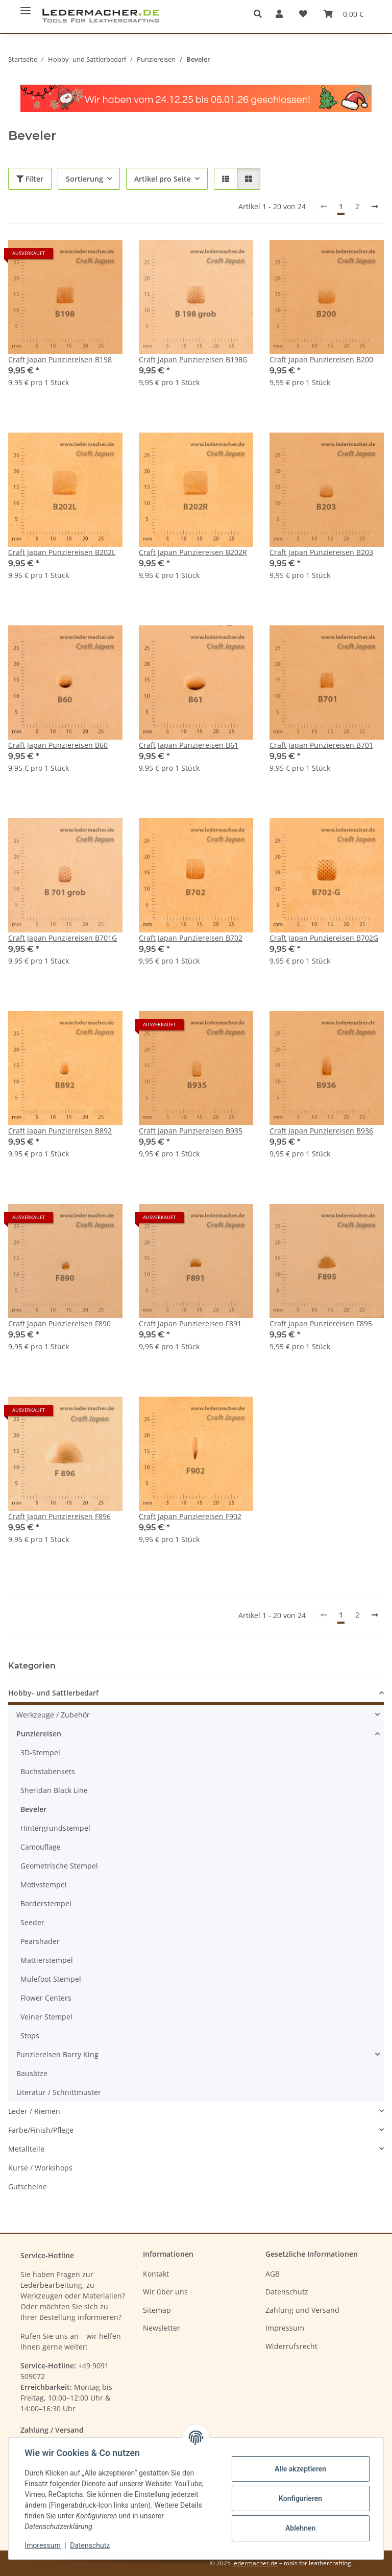 This screenshot has height=2576, width=392. Describe the element at coordinates (58, 745) in the screenshot. I see `Craft Japan Punziereisen B60` at that location.